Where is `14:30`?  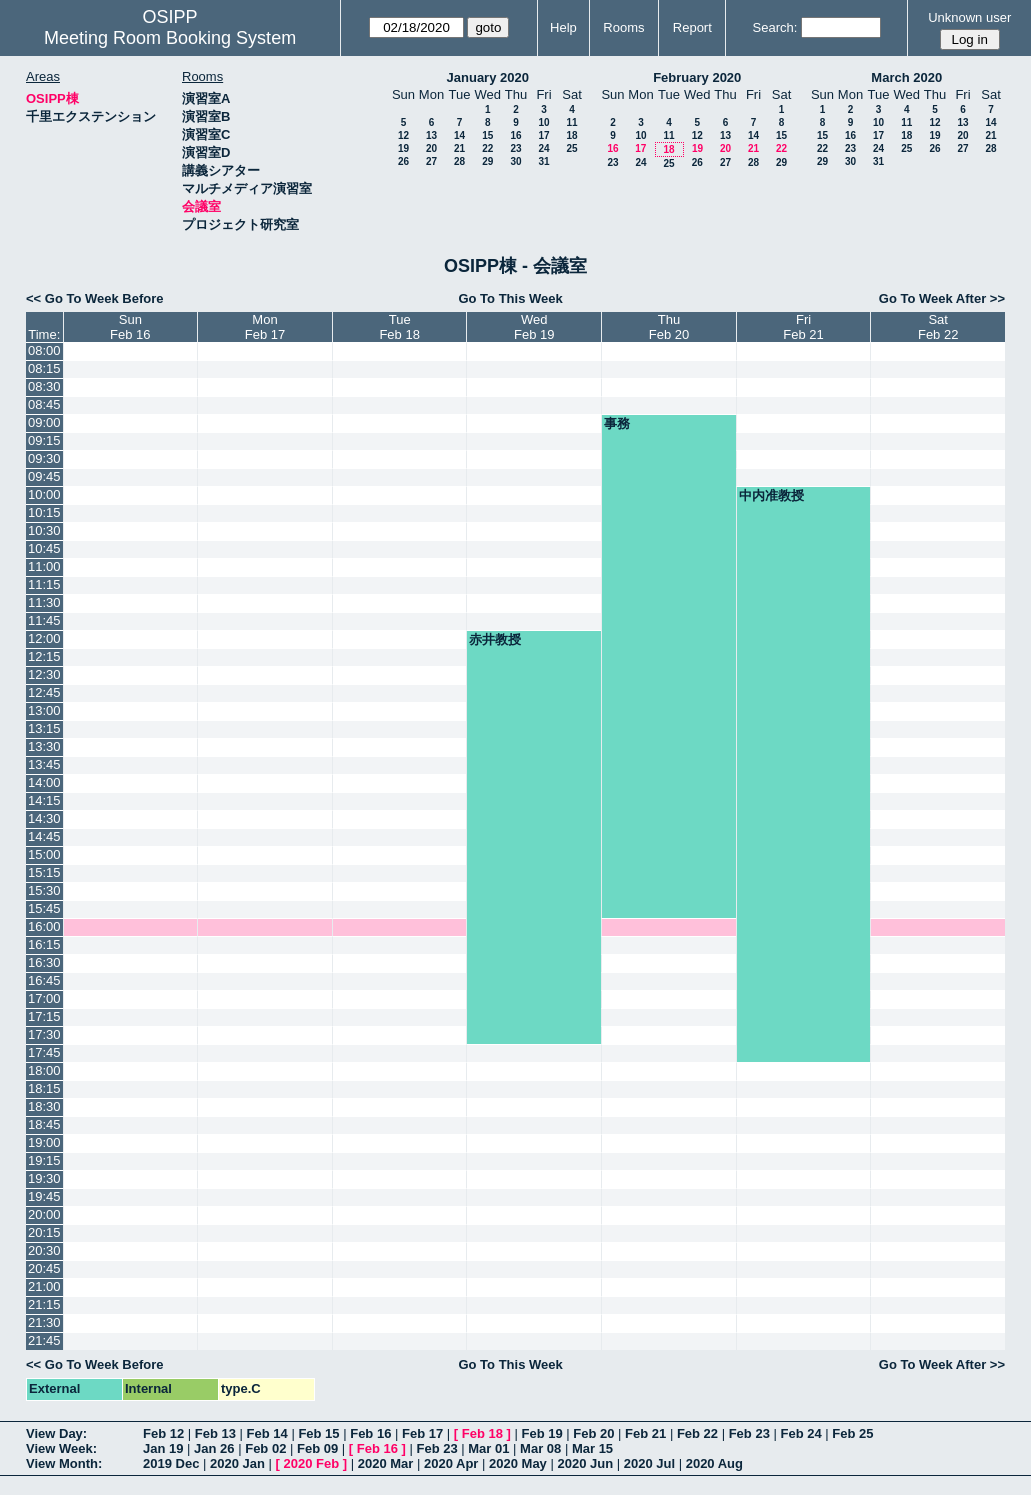 14:30 is located at coordinates (44, 818).